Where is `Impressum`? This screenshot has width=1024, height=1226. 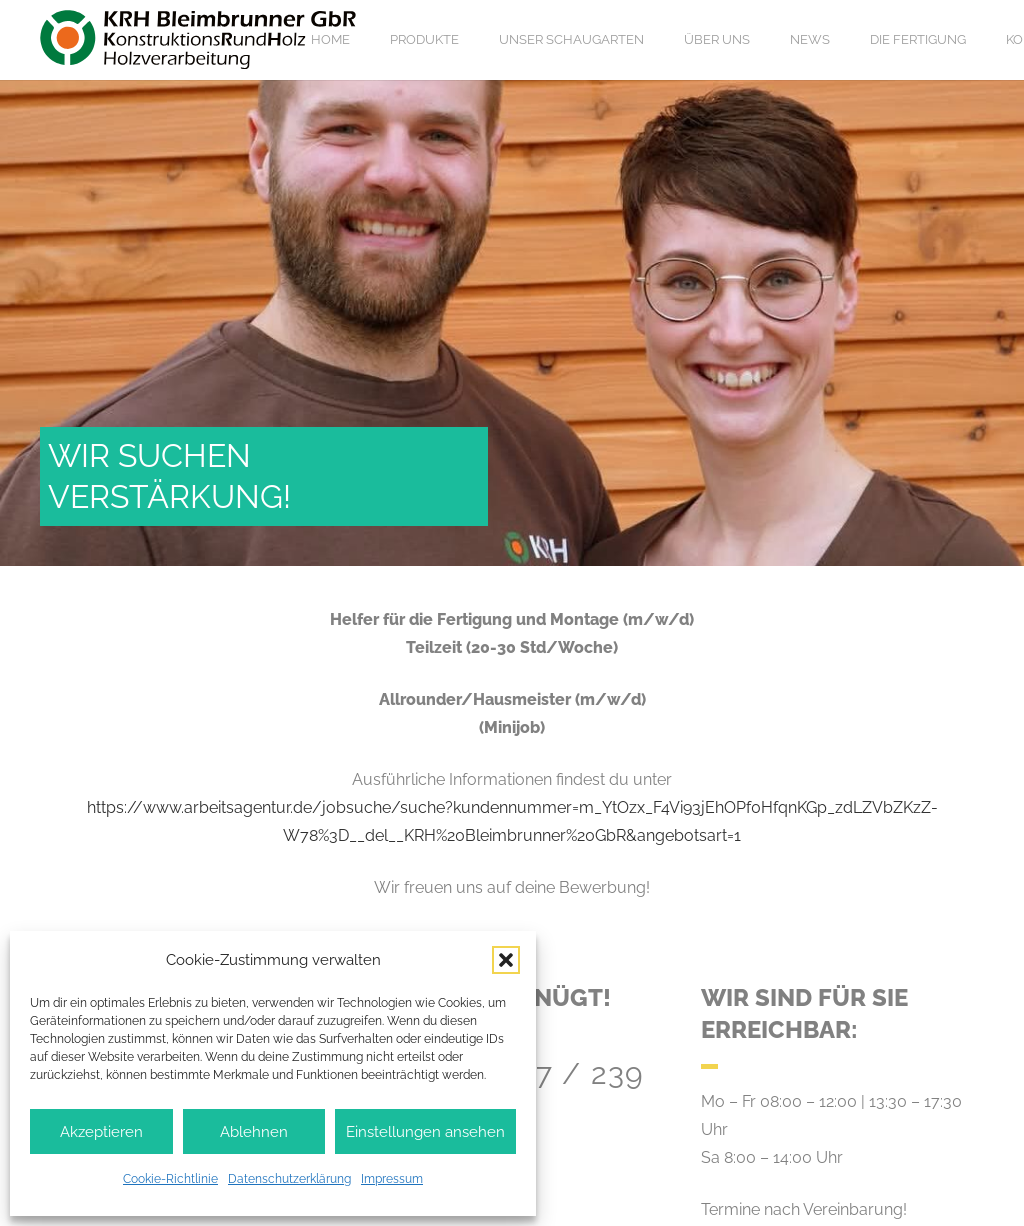 Impressum is located at coordinates (392, 1179).